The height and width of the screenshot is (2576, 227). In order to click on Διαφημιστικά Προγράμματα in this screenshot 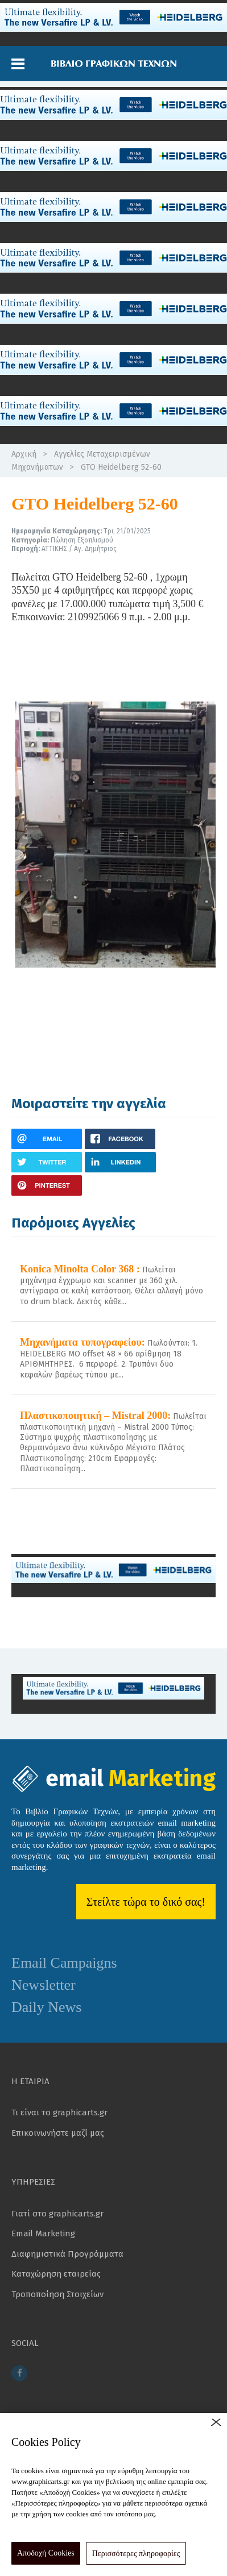, I will do `click(67, 2254)`.